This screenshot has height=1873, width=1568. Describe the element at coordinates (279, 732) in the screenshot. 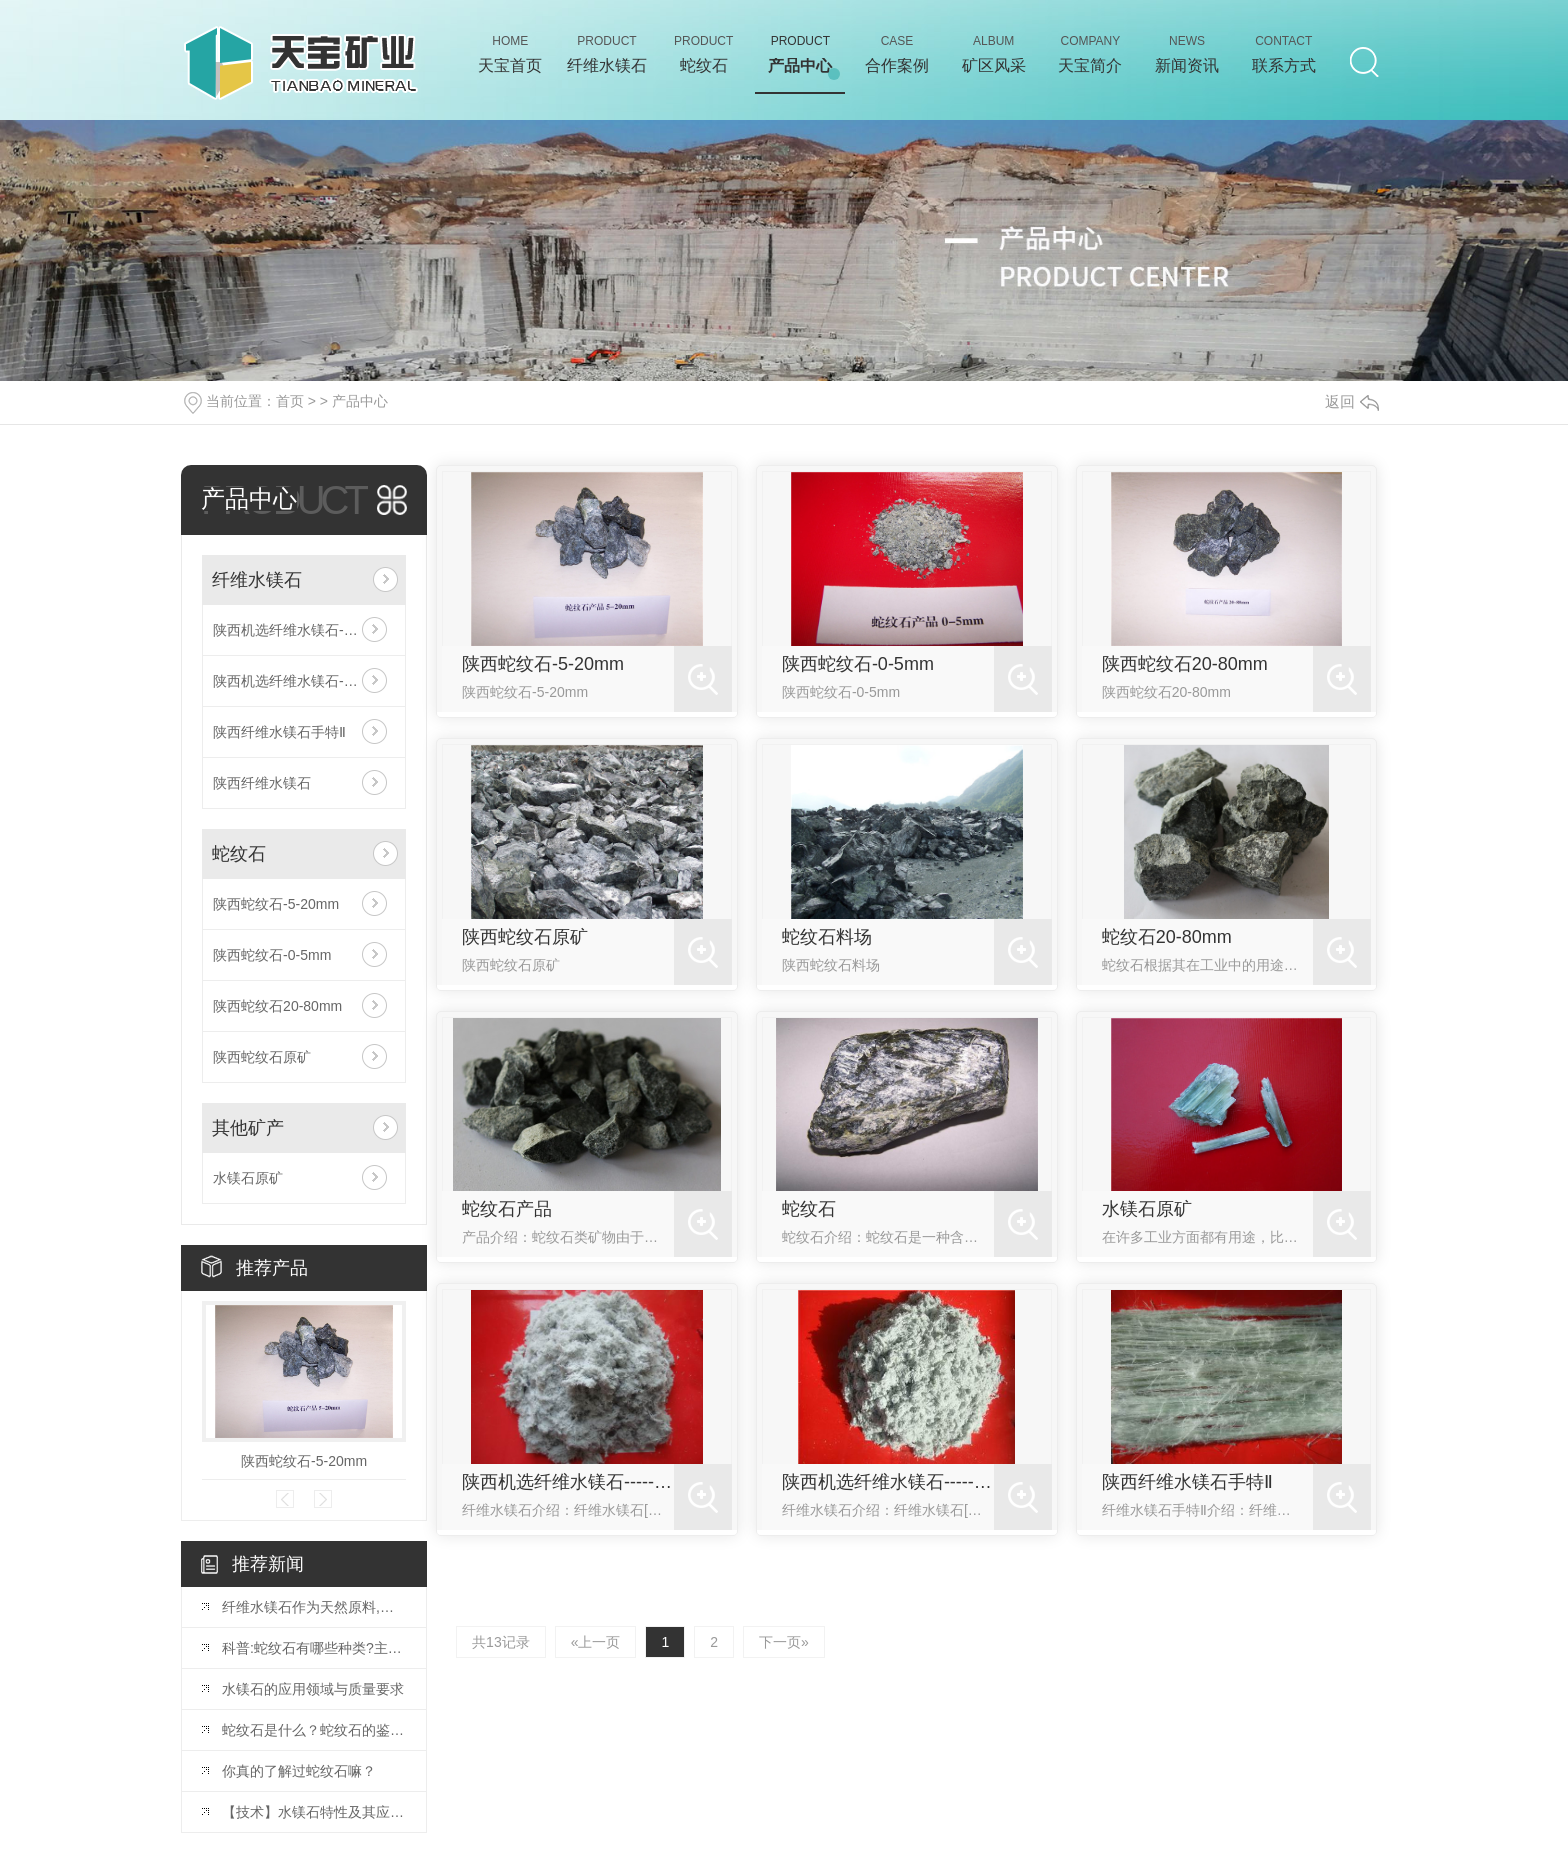

I see `陕西纤维水镁石手特Ⅱ` at that location.